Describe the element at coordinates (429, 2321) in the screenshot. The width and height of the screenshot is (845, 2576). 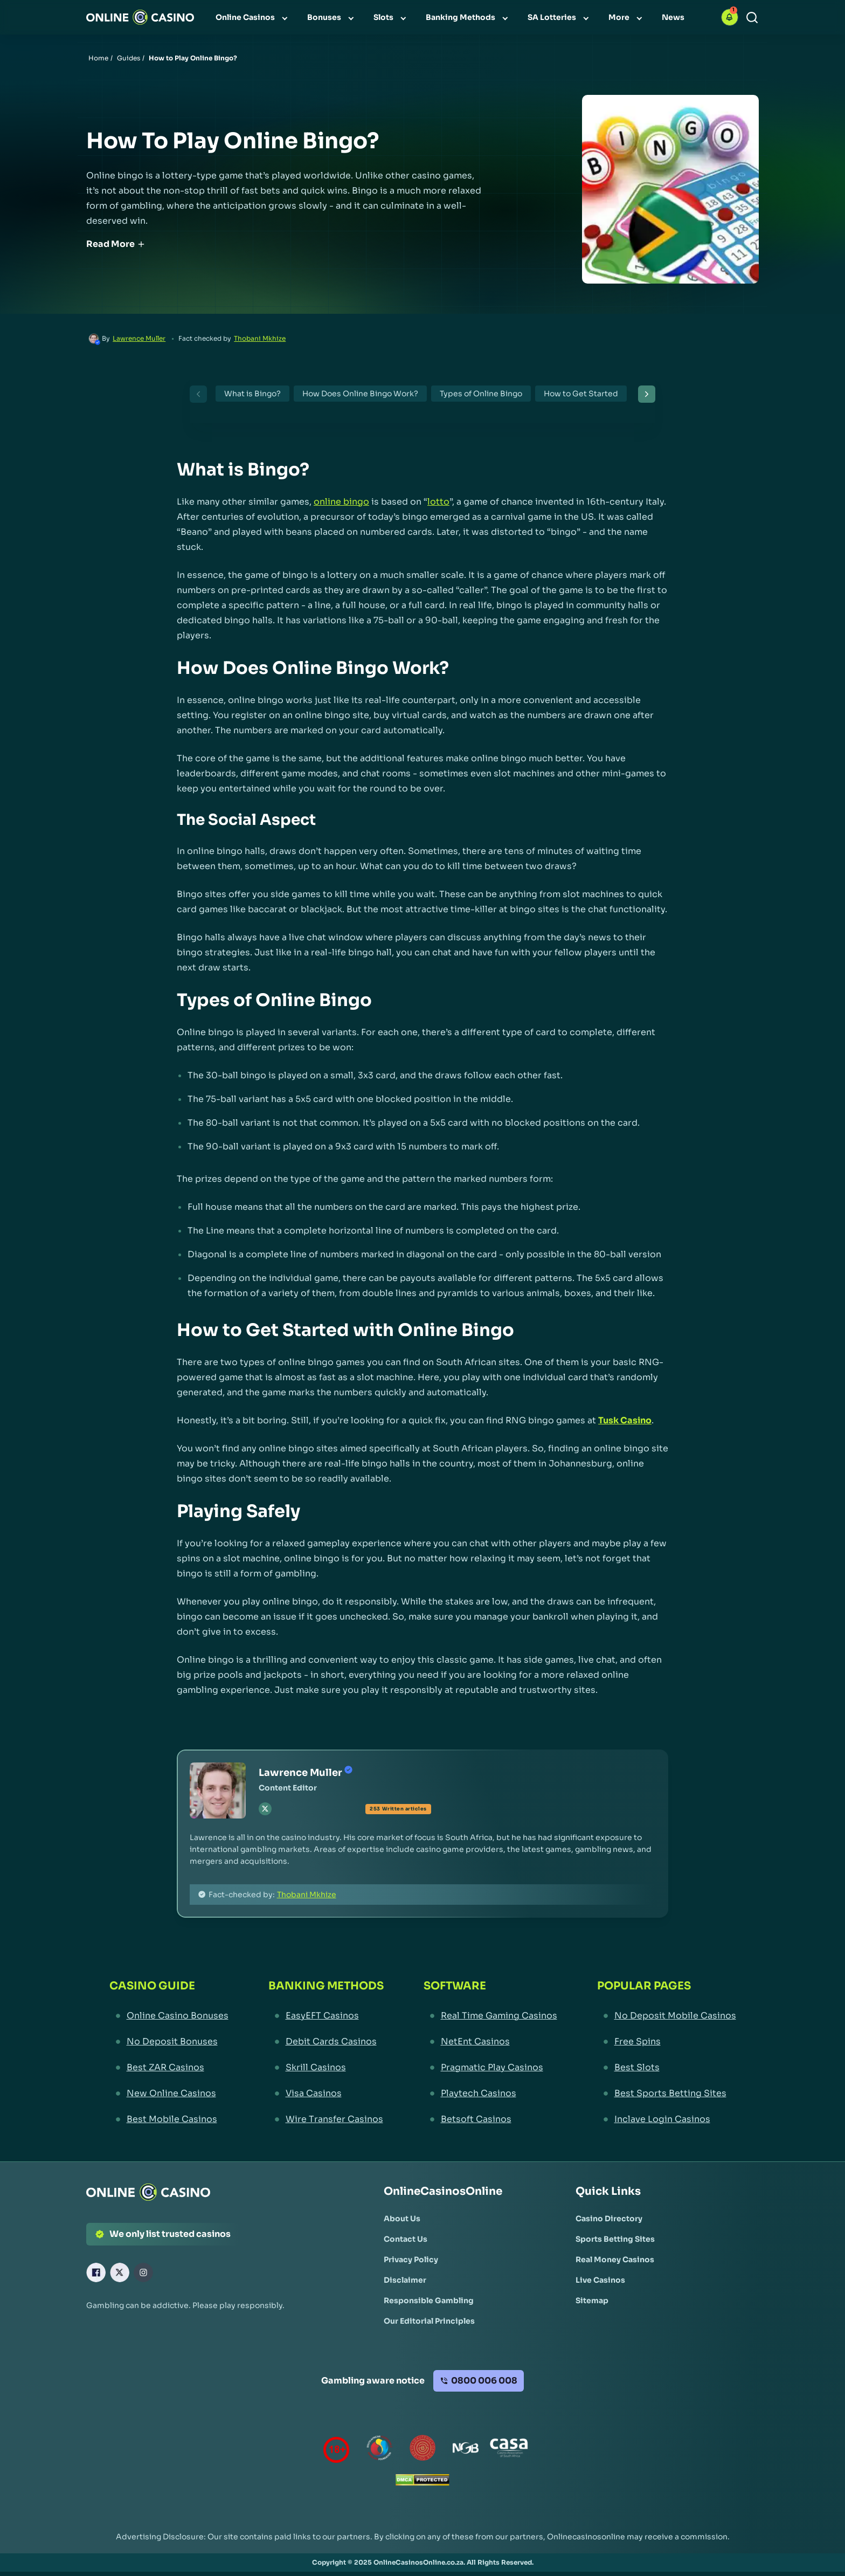
I see `[Our Editorial Principles Link]` at that location.